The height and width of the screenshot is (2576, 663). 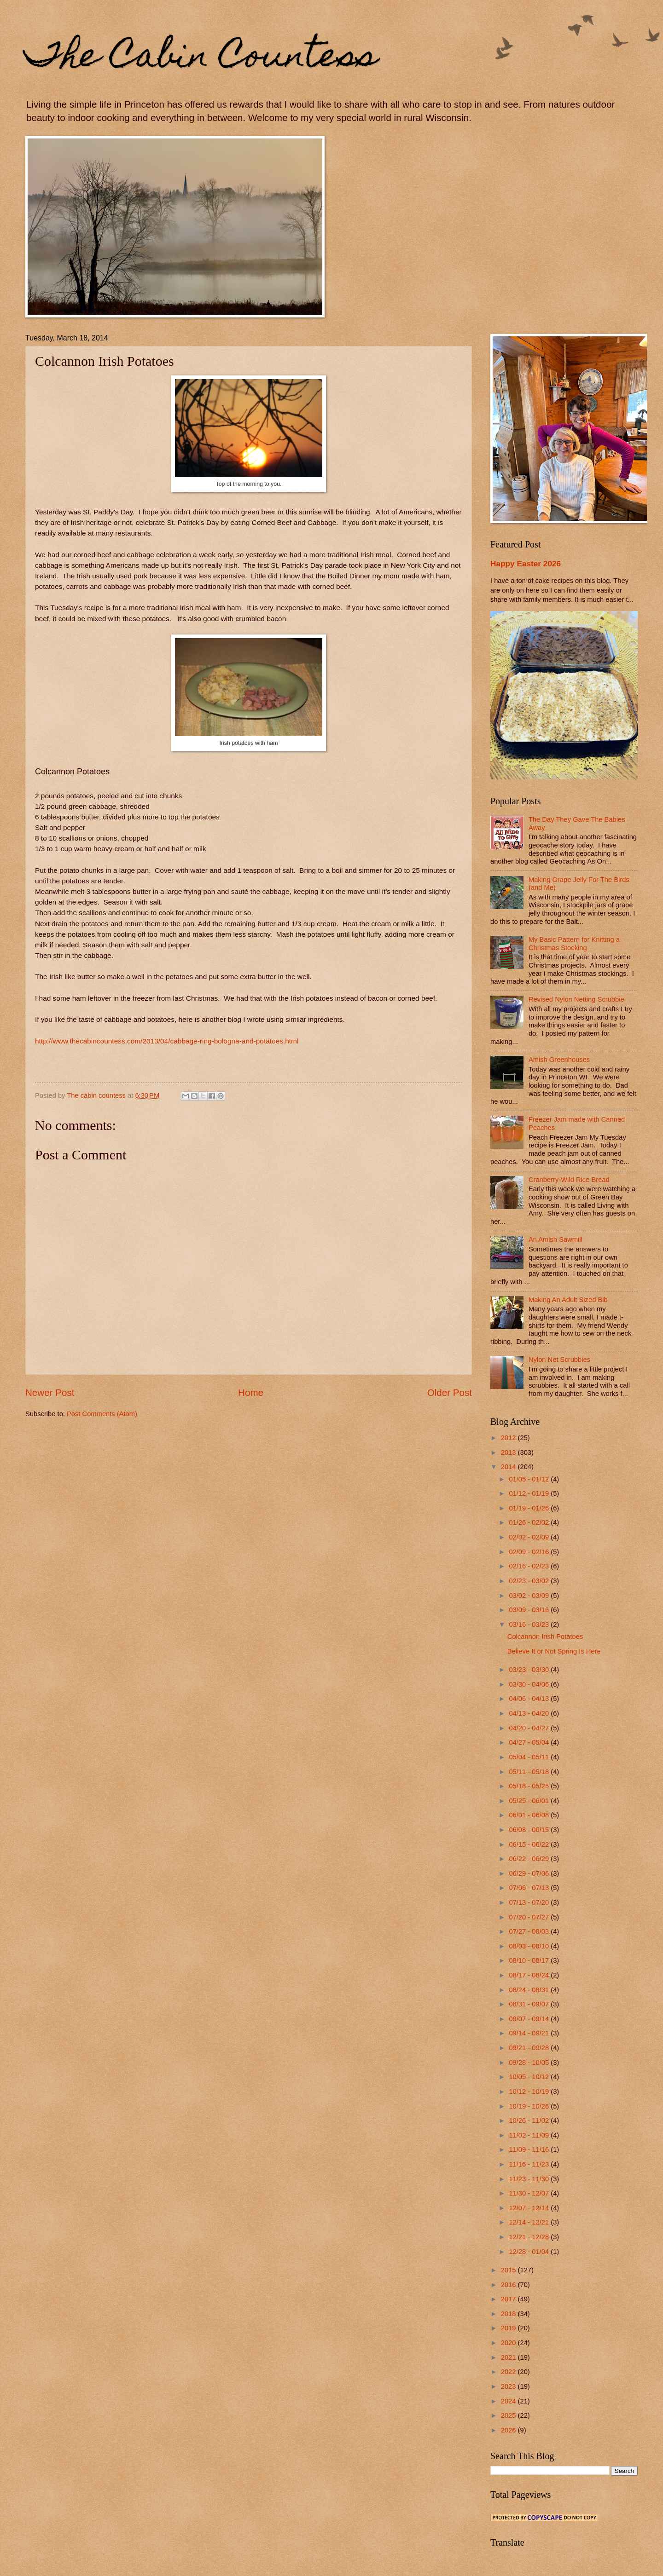 I want to click on Newer Post, so click(x=49, y=1392).